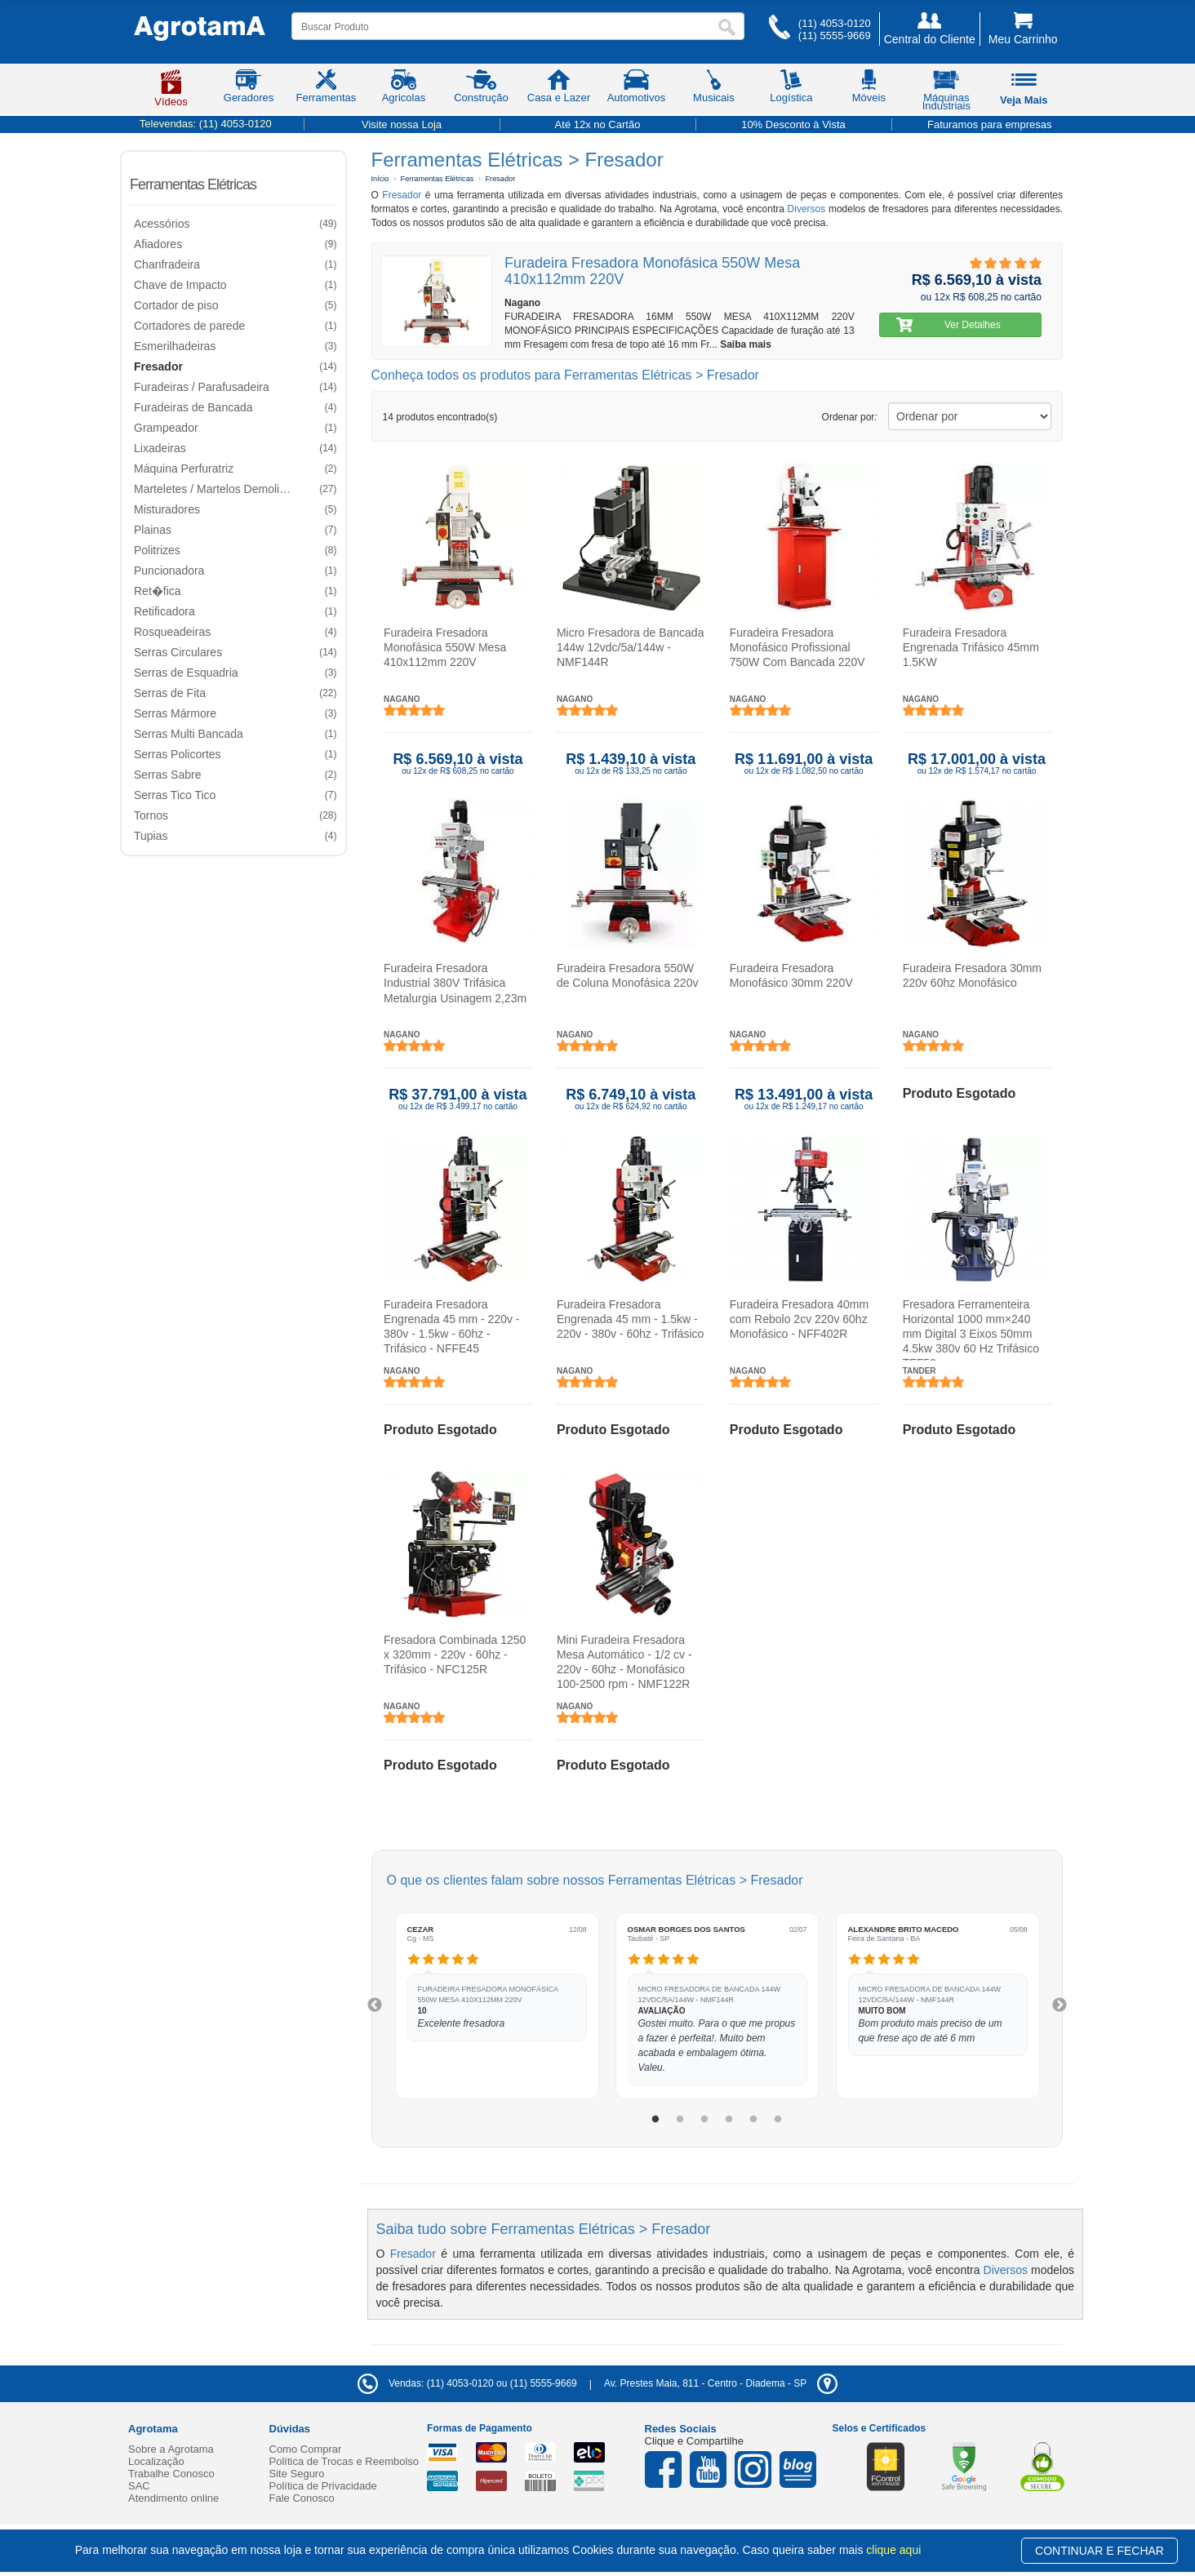 The image size is (1195, 2576). I want to click on Fresadora Combinada 1250 x 320mm - 220v - 60hz - Trifásico - NFC125R, so click(455, 1654).